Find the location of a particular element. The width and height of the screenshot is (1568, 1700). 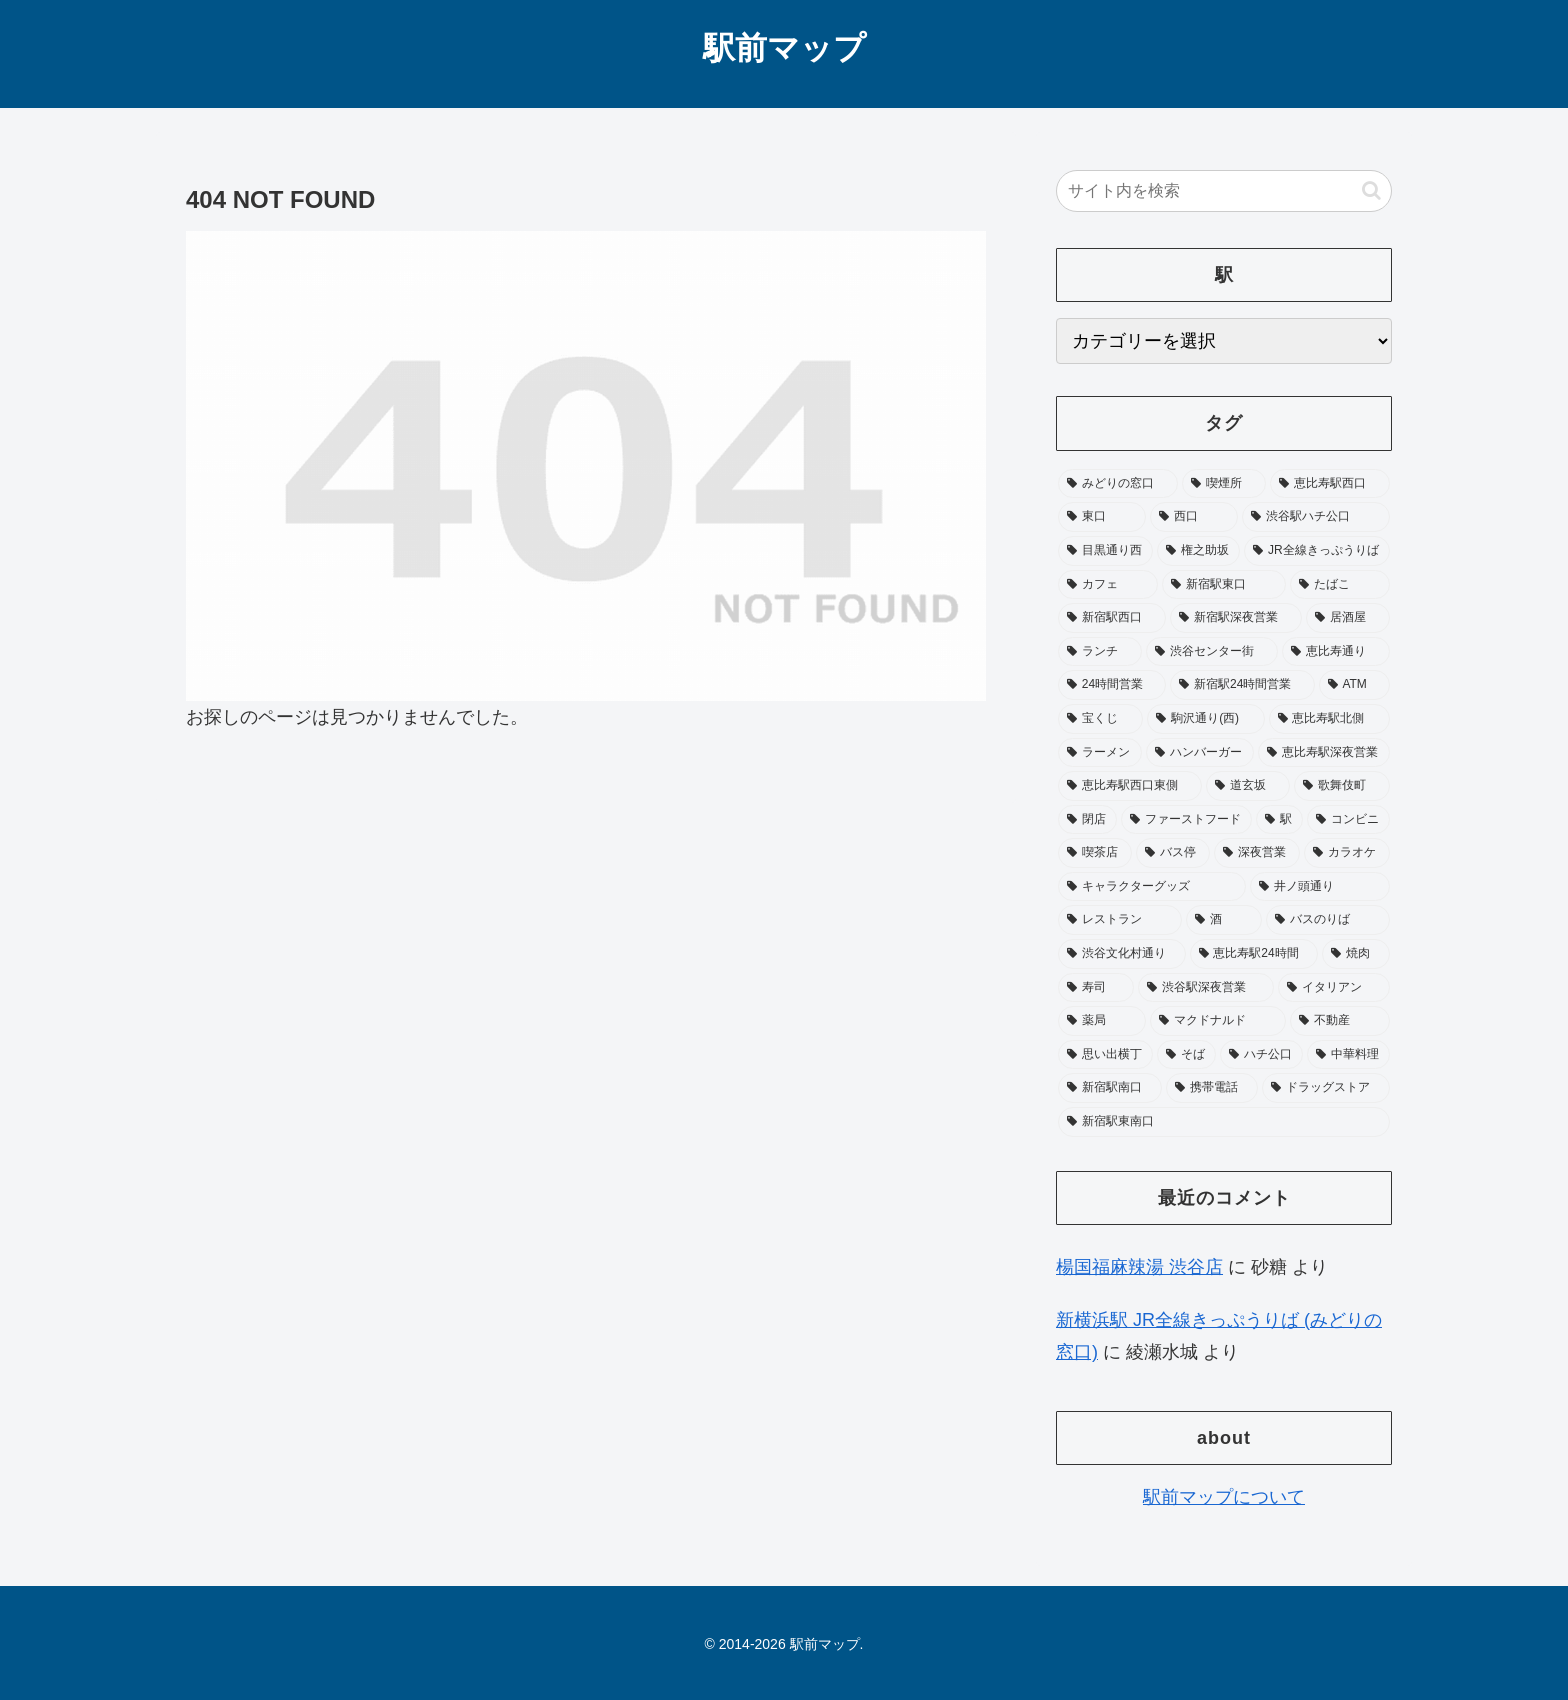

[恵比寿通り (65個の項目)] is located at coordinates (1336, 652).